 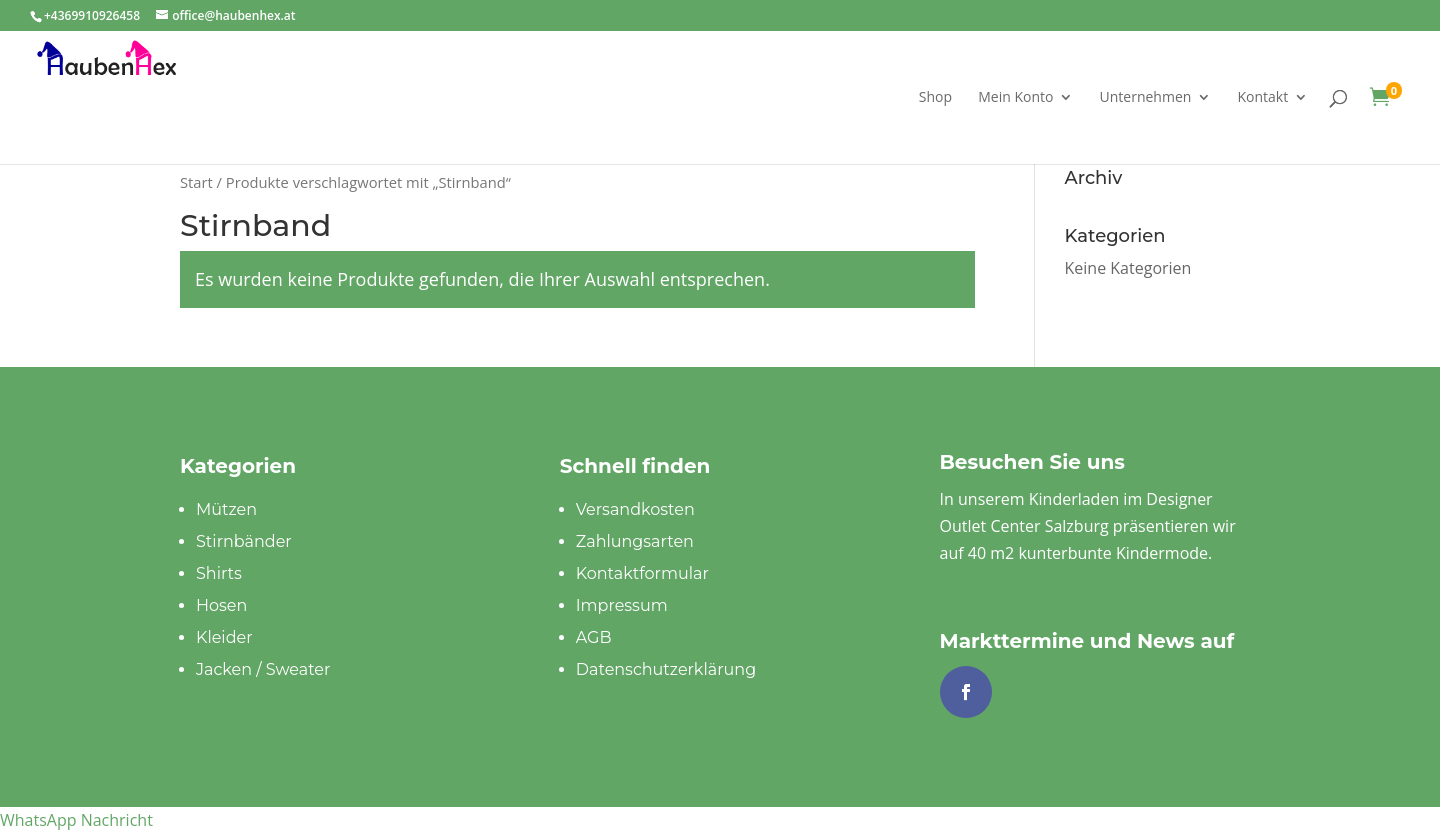 What do you see at coordinates (76, 820) in the screenshot?
I see `[button]` at bounding box center [76, 820].